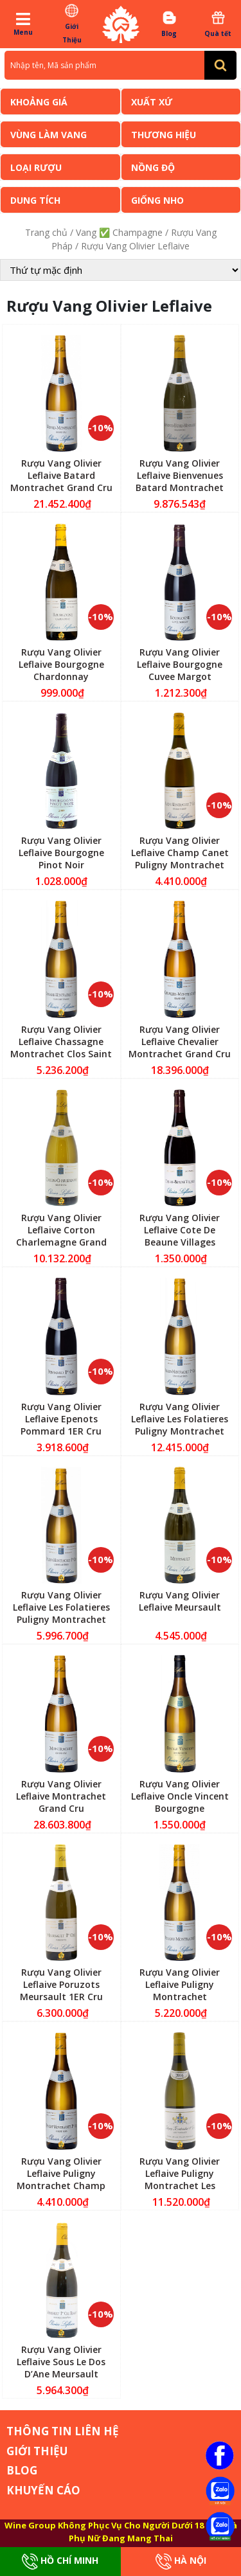  Describe the element at coordinates (61, 2367) in the screenshot. I see `Rượu Vang Olivier Leflaive Sous Le Dos D’Ane Meursault Blagny` at that location.